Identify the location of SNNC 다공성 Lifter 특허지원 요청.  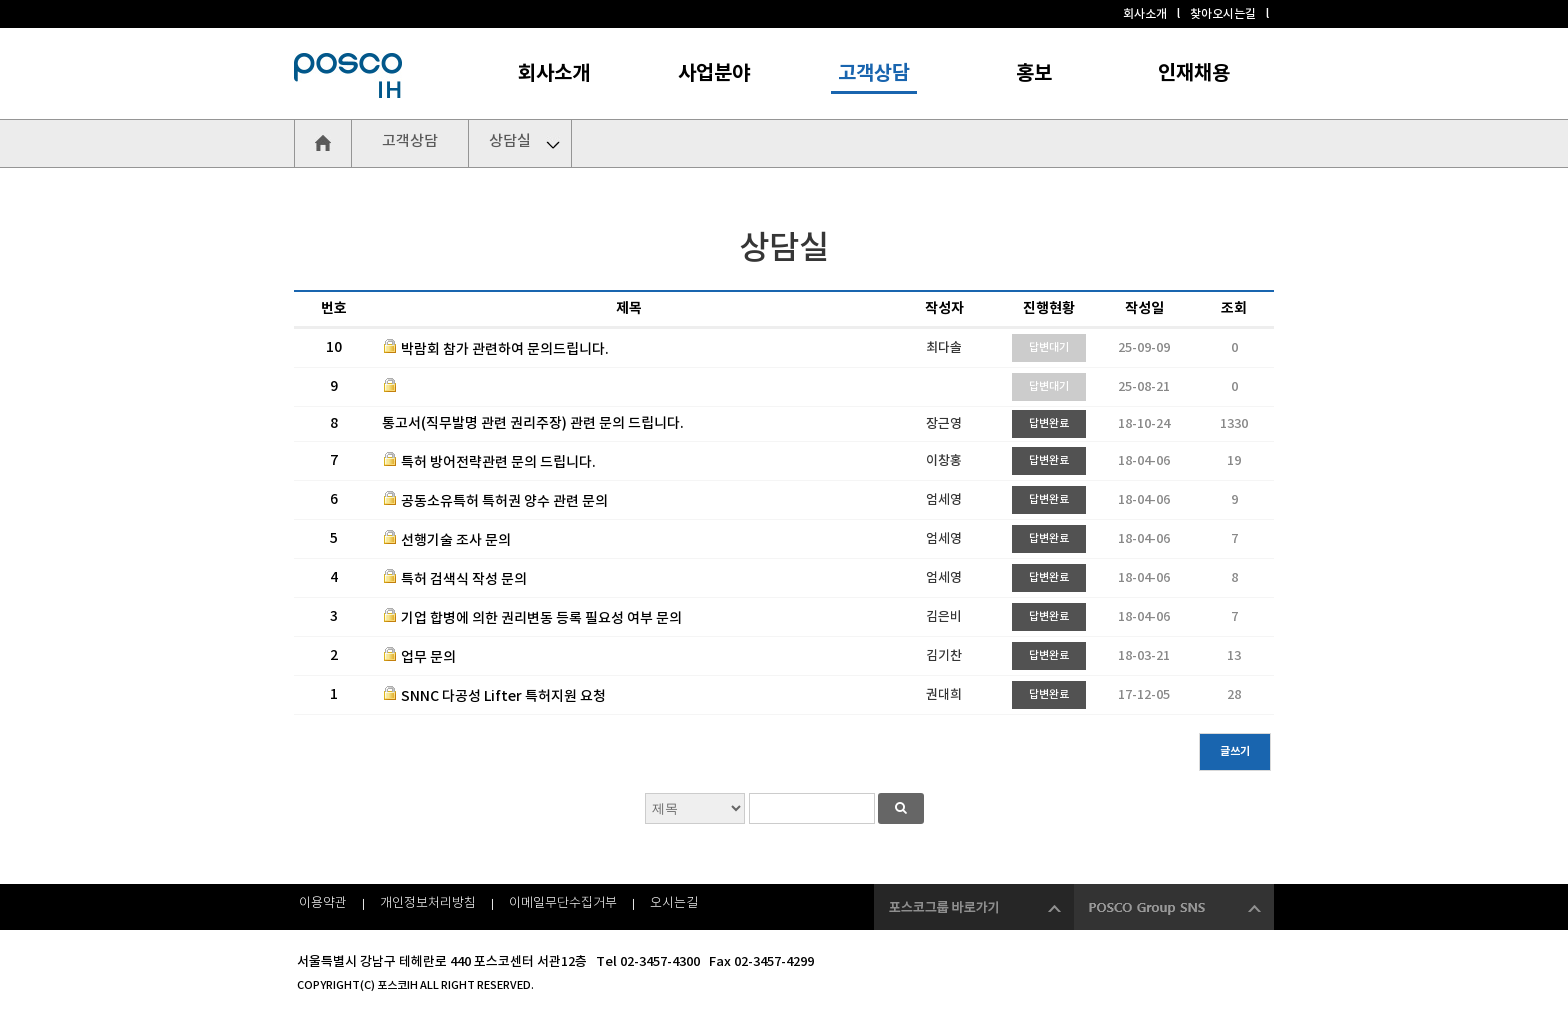
(503, 696).